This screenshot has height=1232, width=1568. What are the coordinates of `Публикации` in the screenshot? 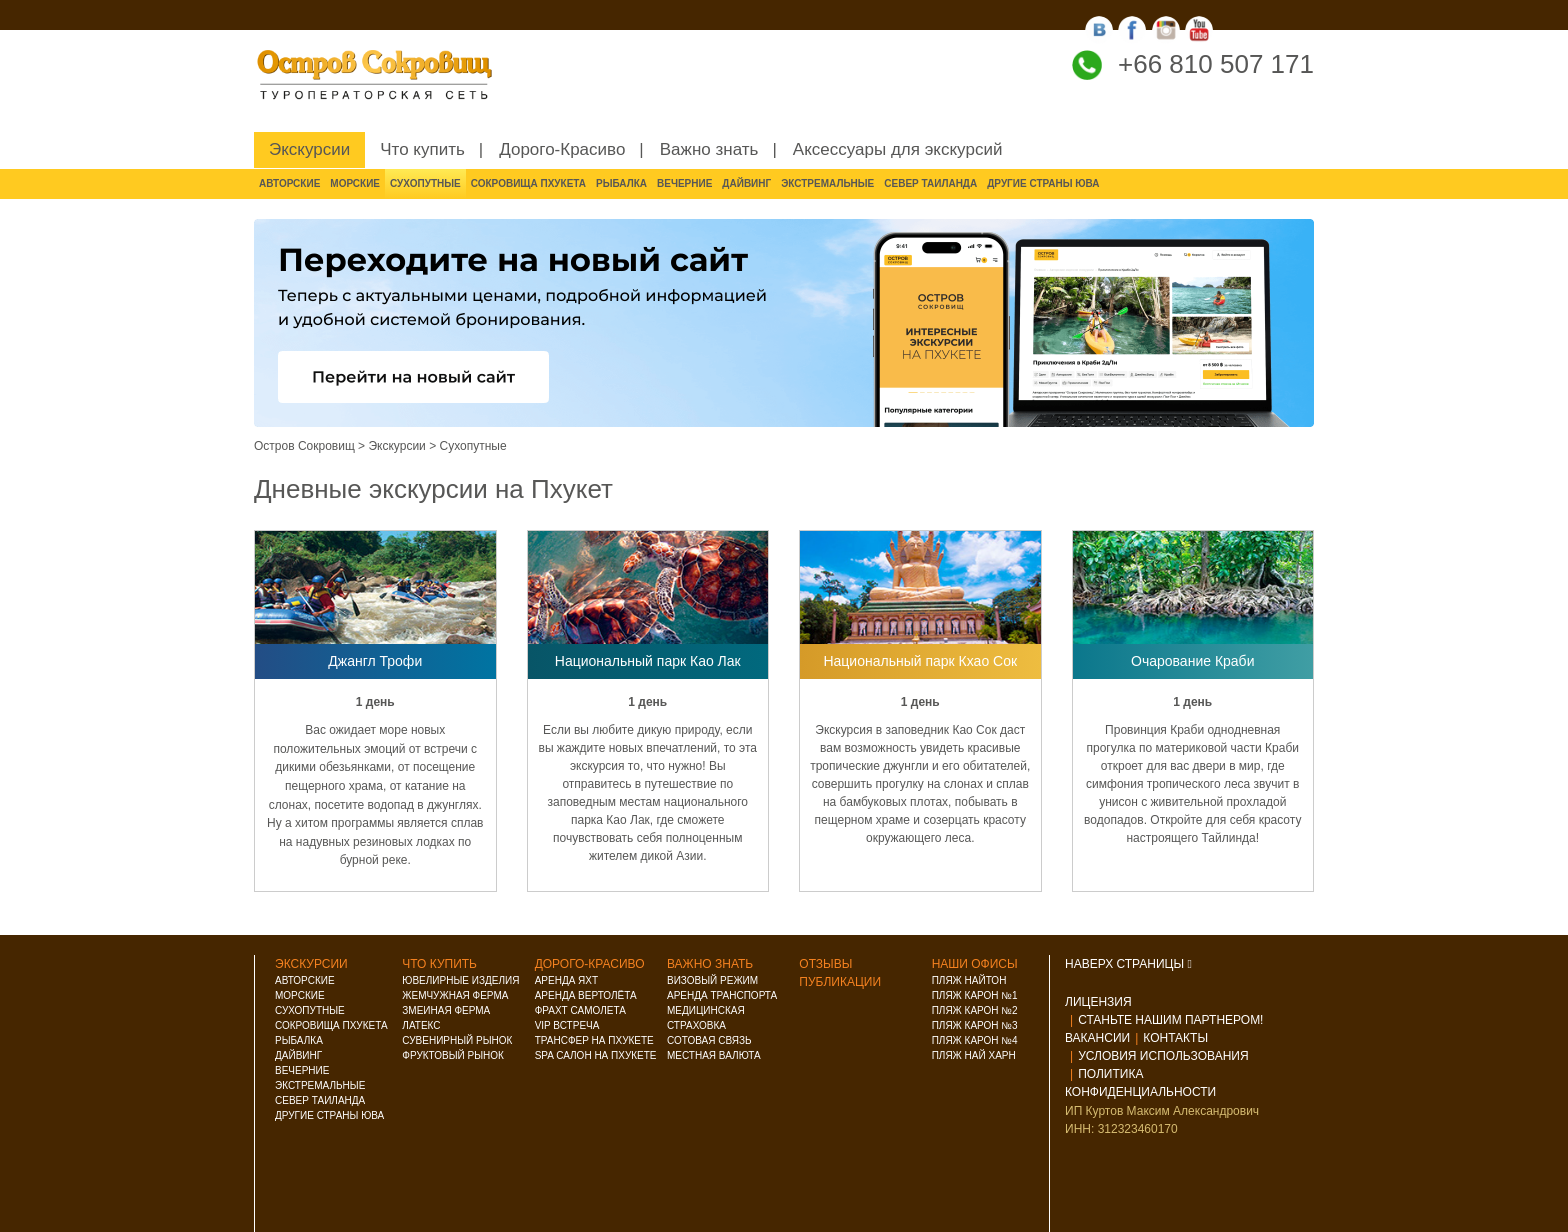 It's located at (840, 982).